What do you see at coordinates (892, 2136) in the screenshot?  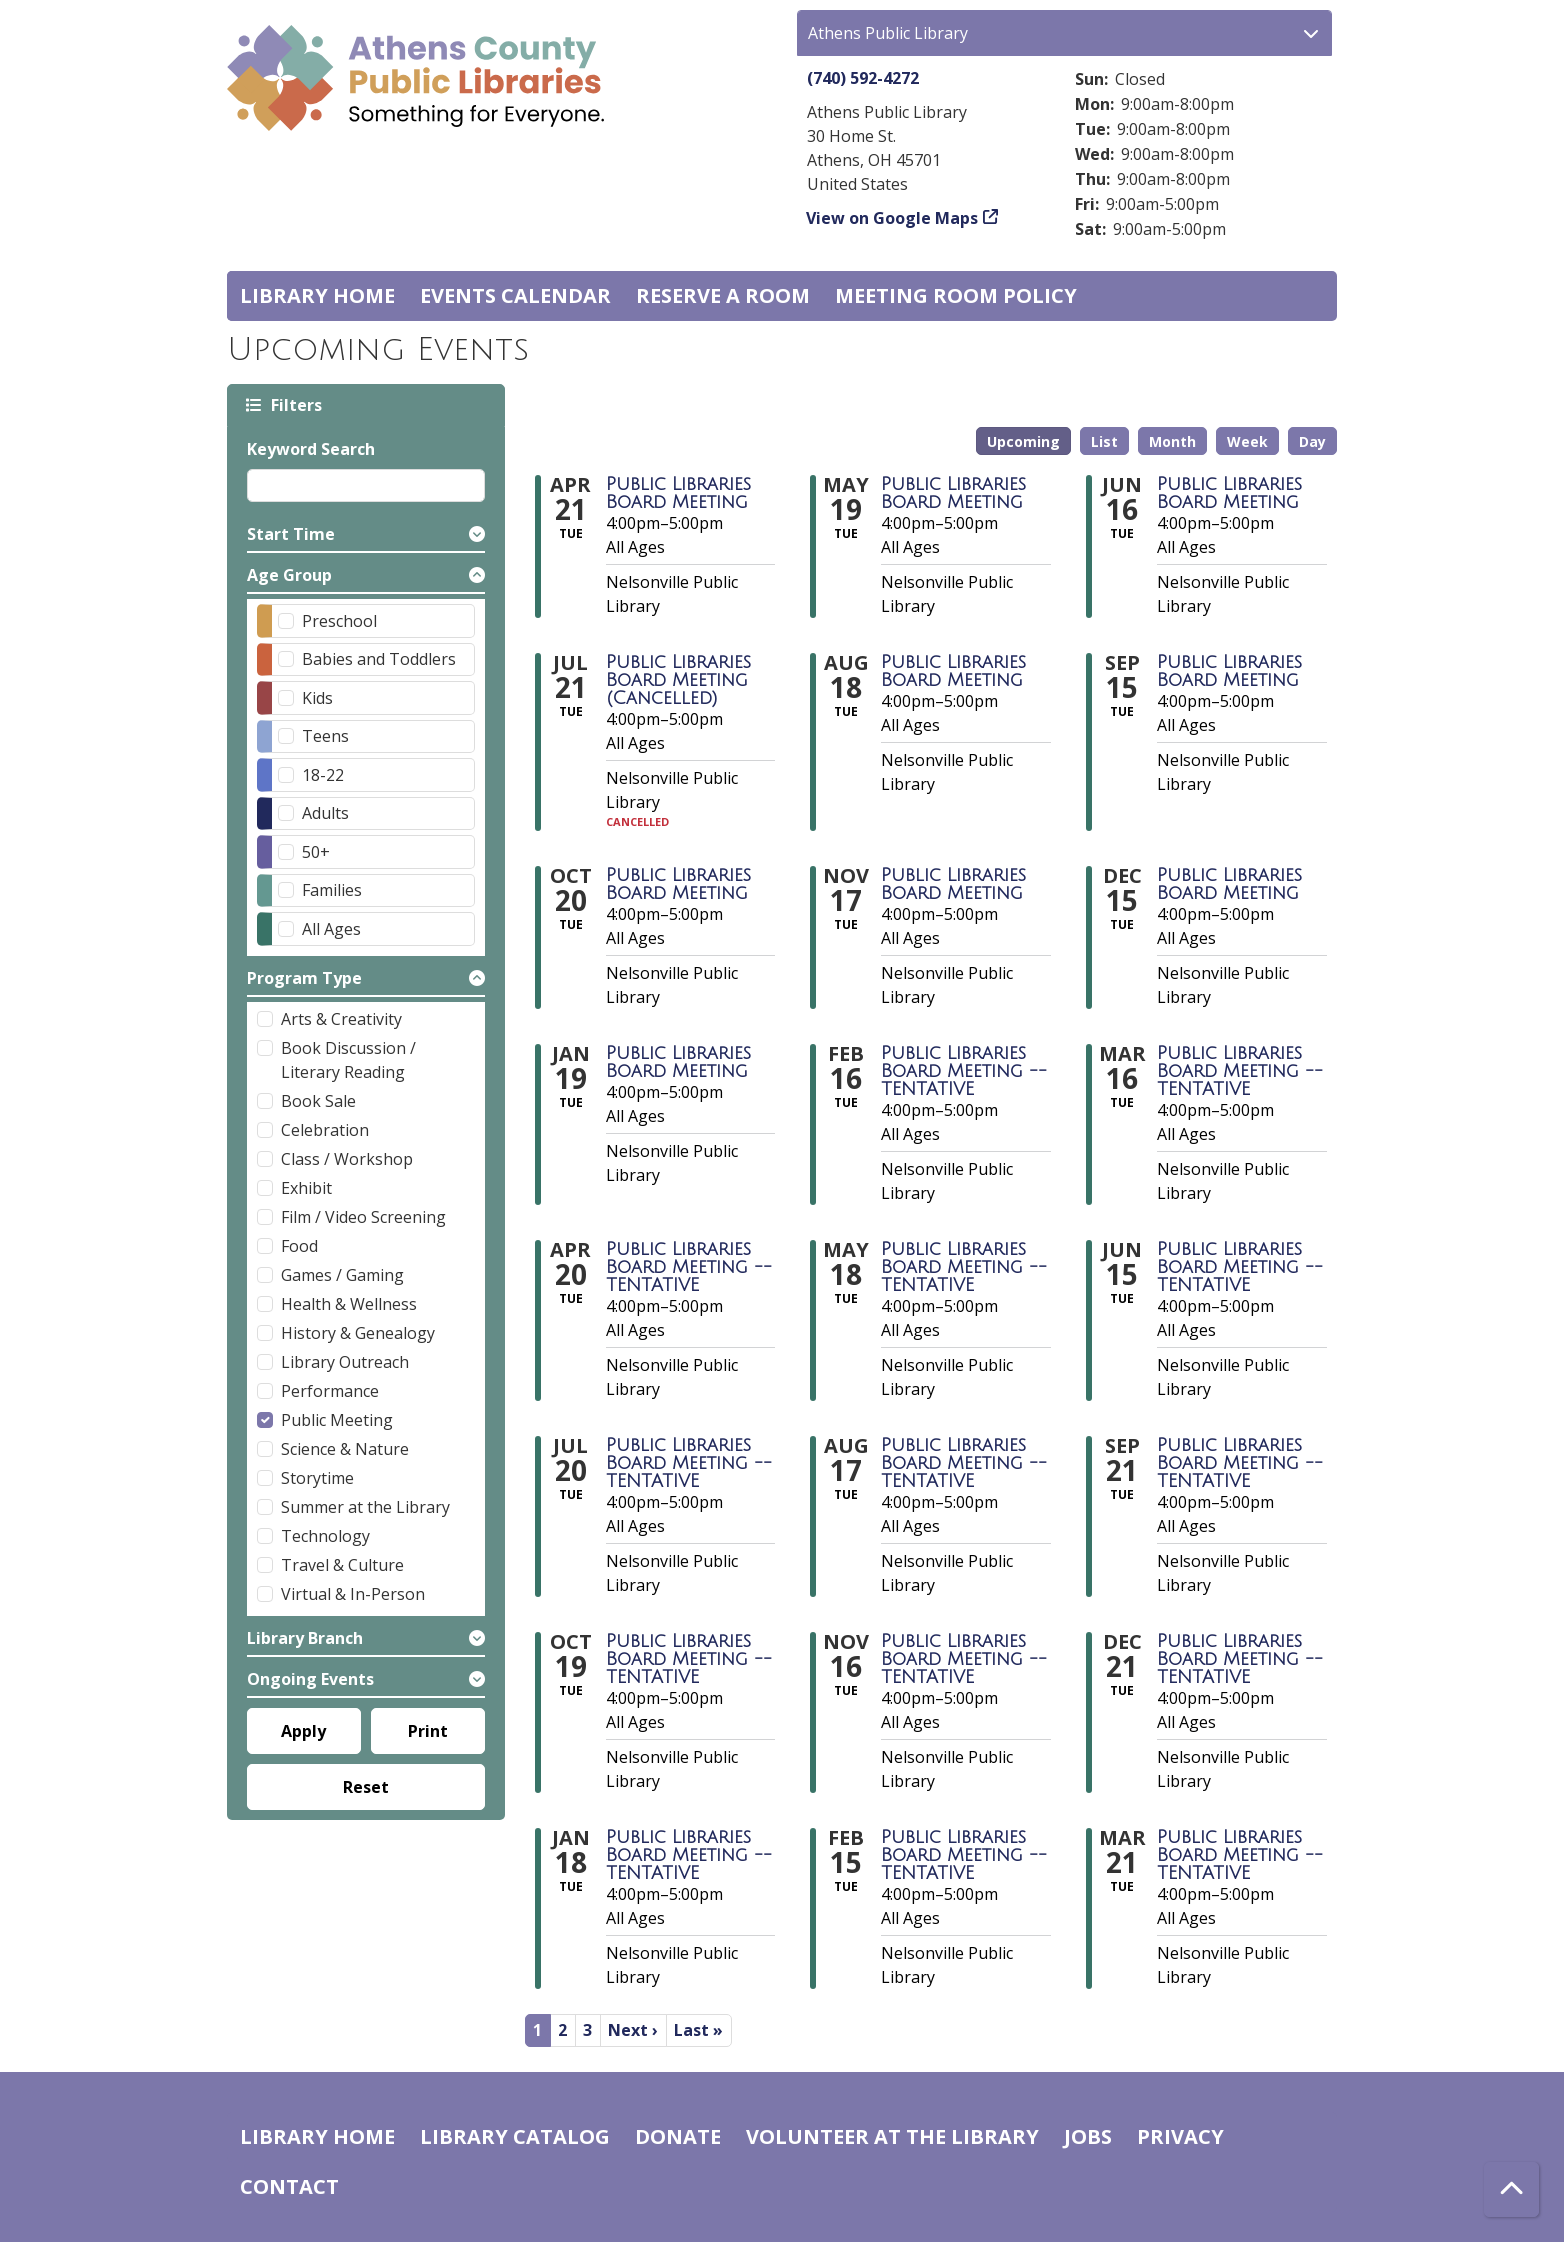 I see `Volunteer at the Library` at bounding box center [892, 2136].